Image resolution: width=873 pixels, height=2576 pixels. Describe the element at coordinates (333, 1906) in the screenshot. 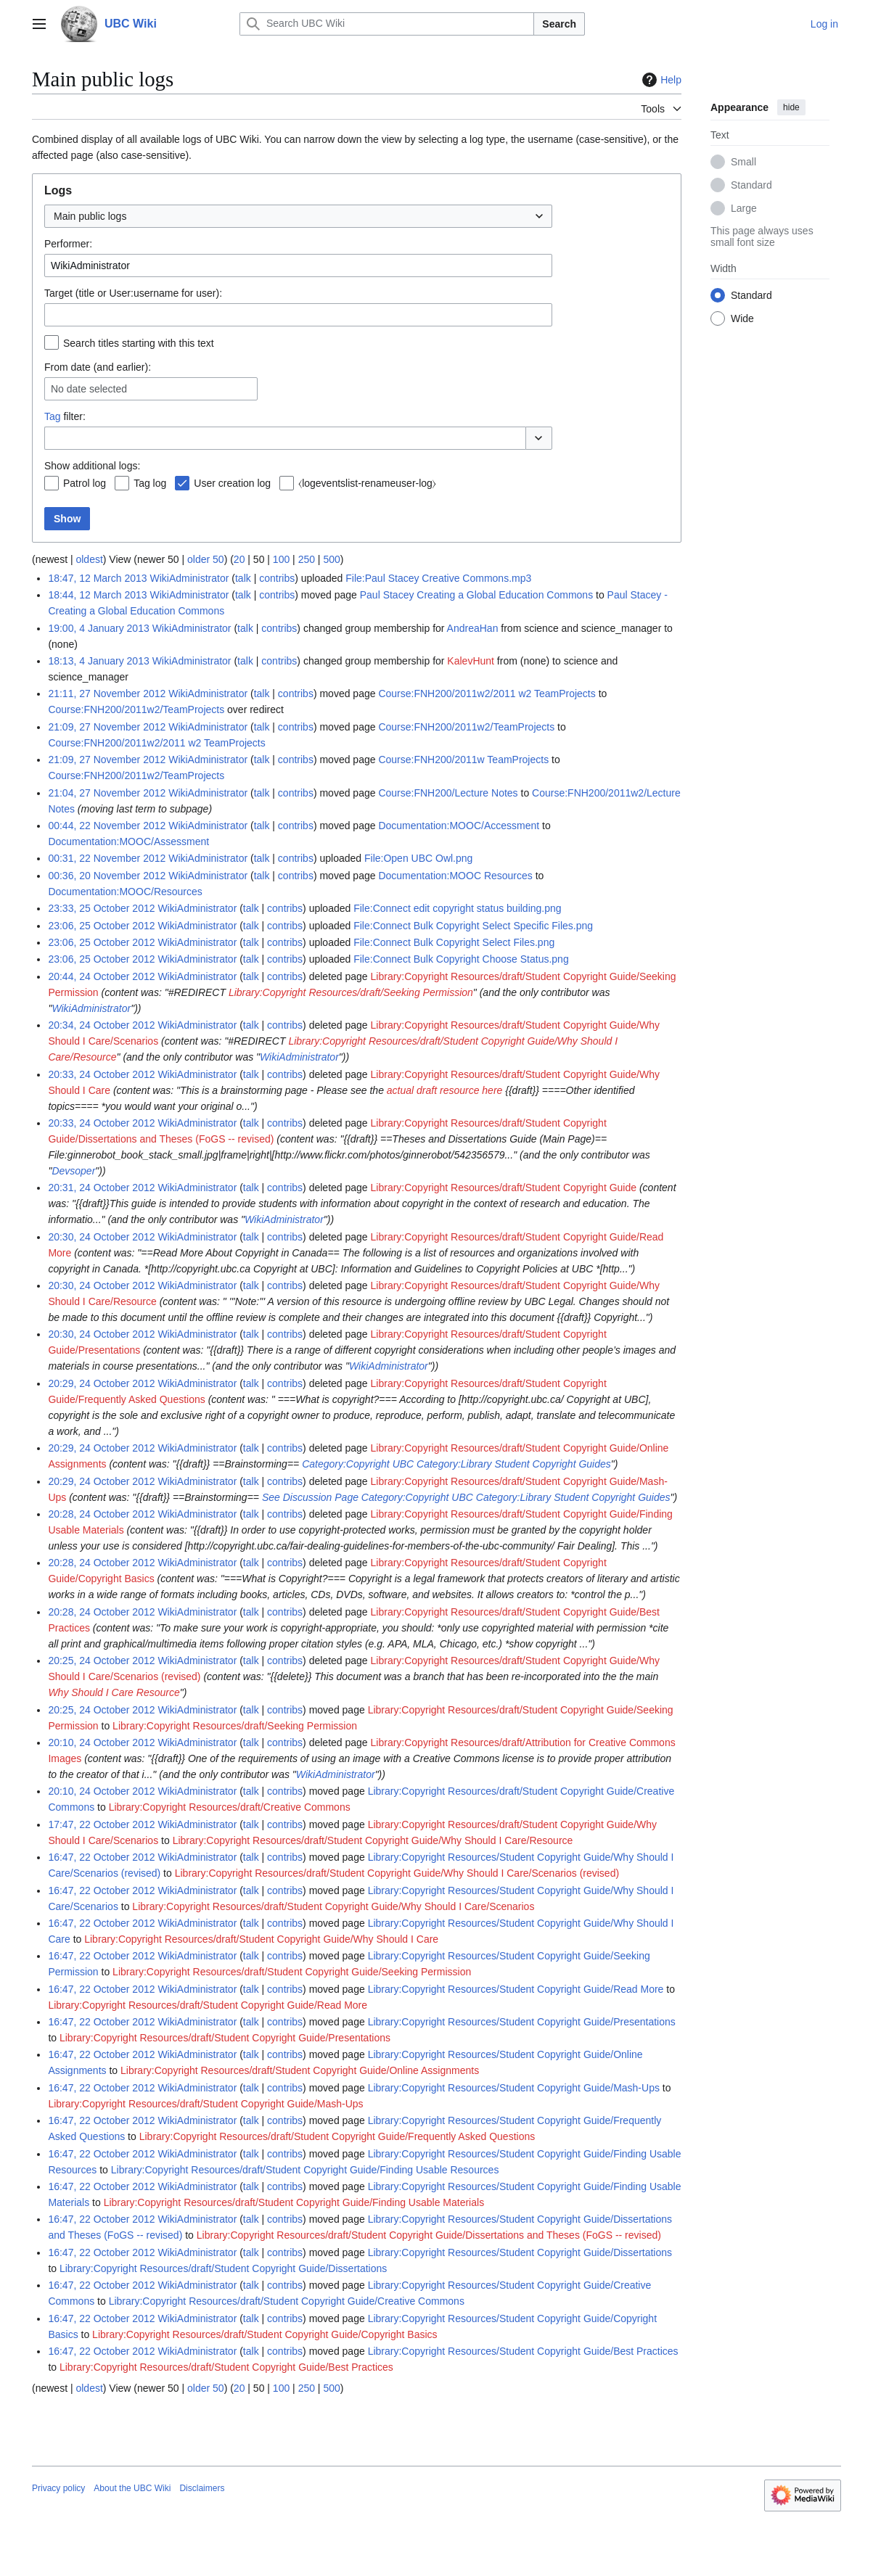

I see `Library:Copyright Resources/draft/Student Copyright Guide/Why Should I Care/Scenarios` at that location.